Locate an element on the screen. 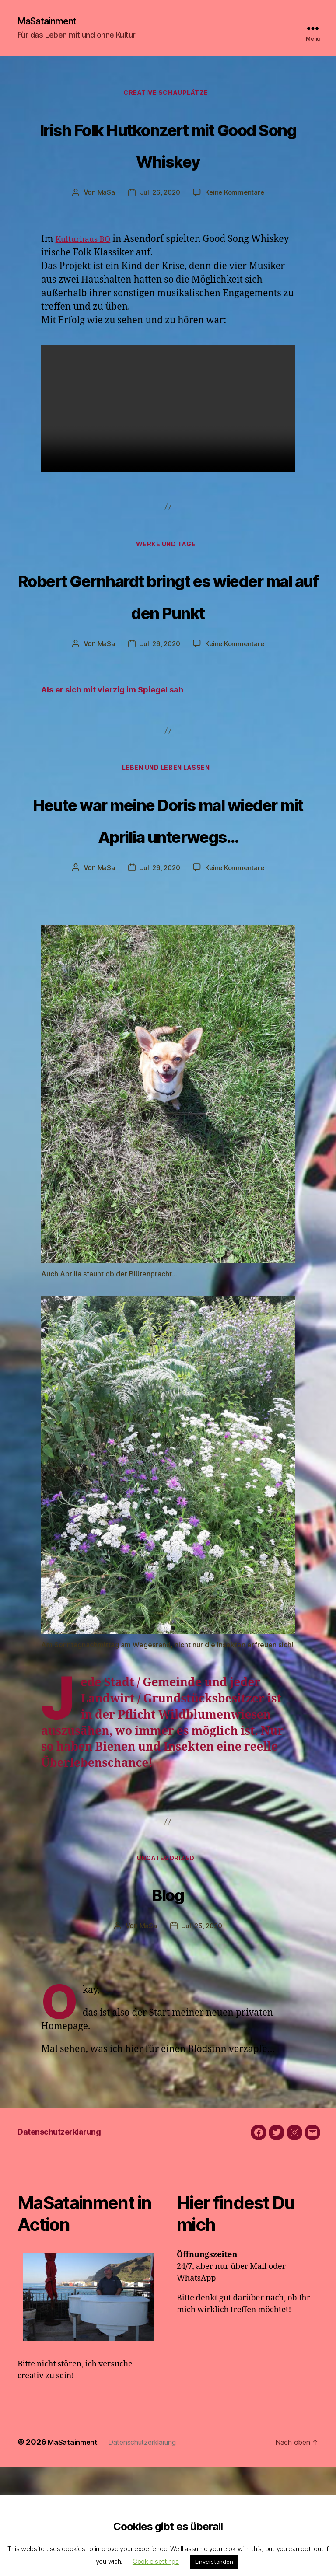  Cookie settings [button] is located at coordinates (156, 2561).